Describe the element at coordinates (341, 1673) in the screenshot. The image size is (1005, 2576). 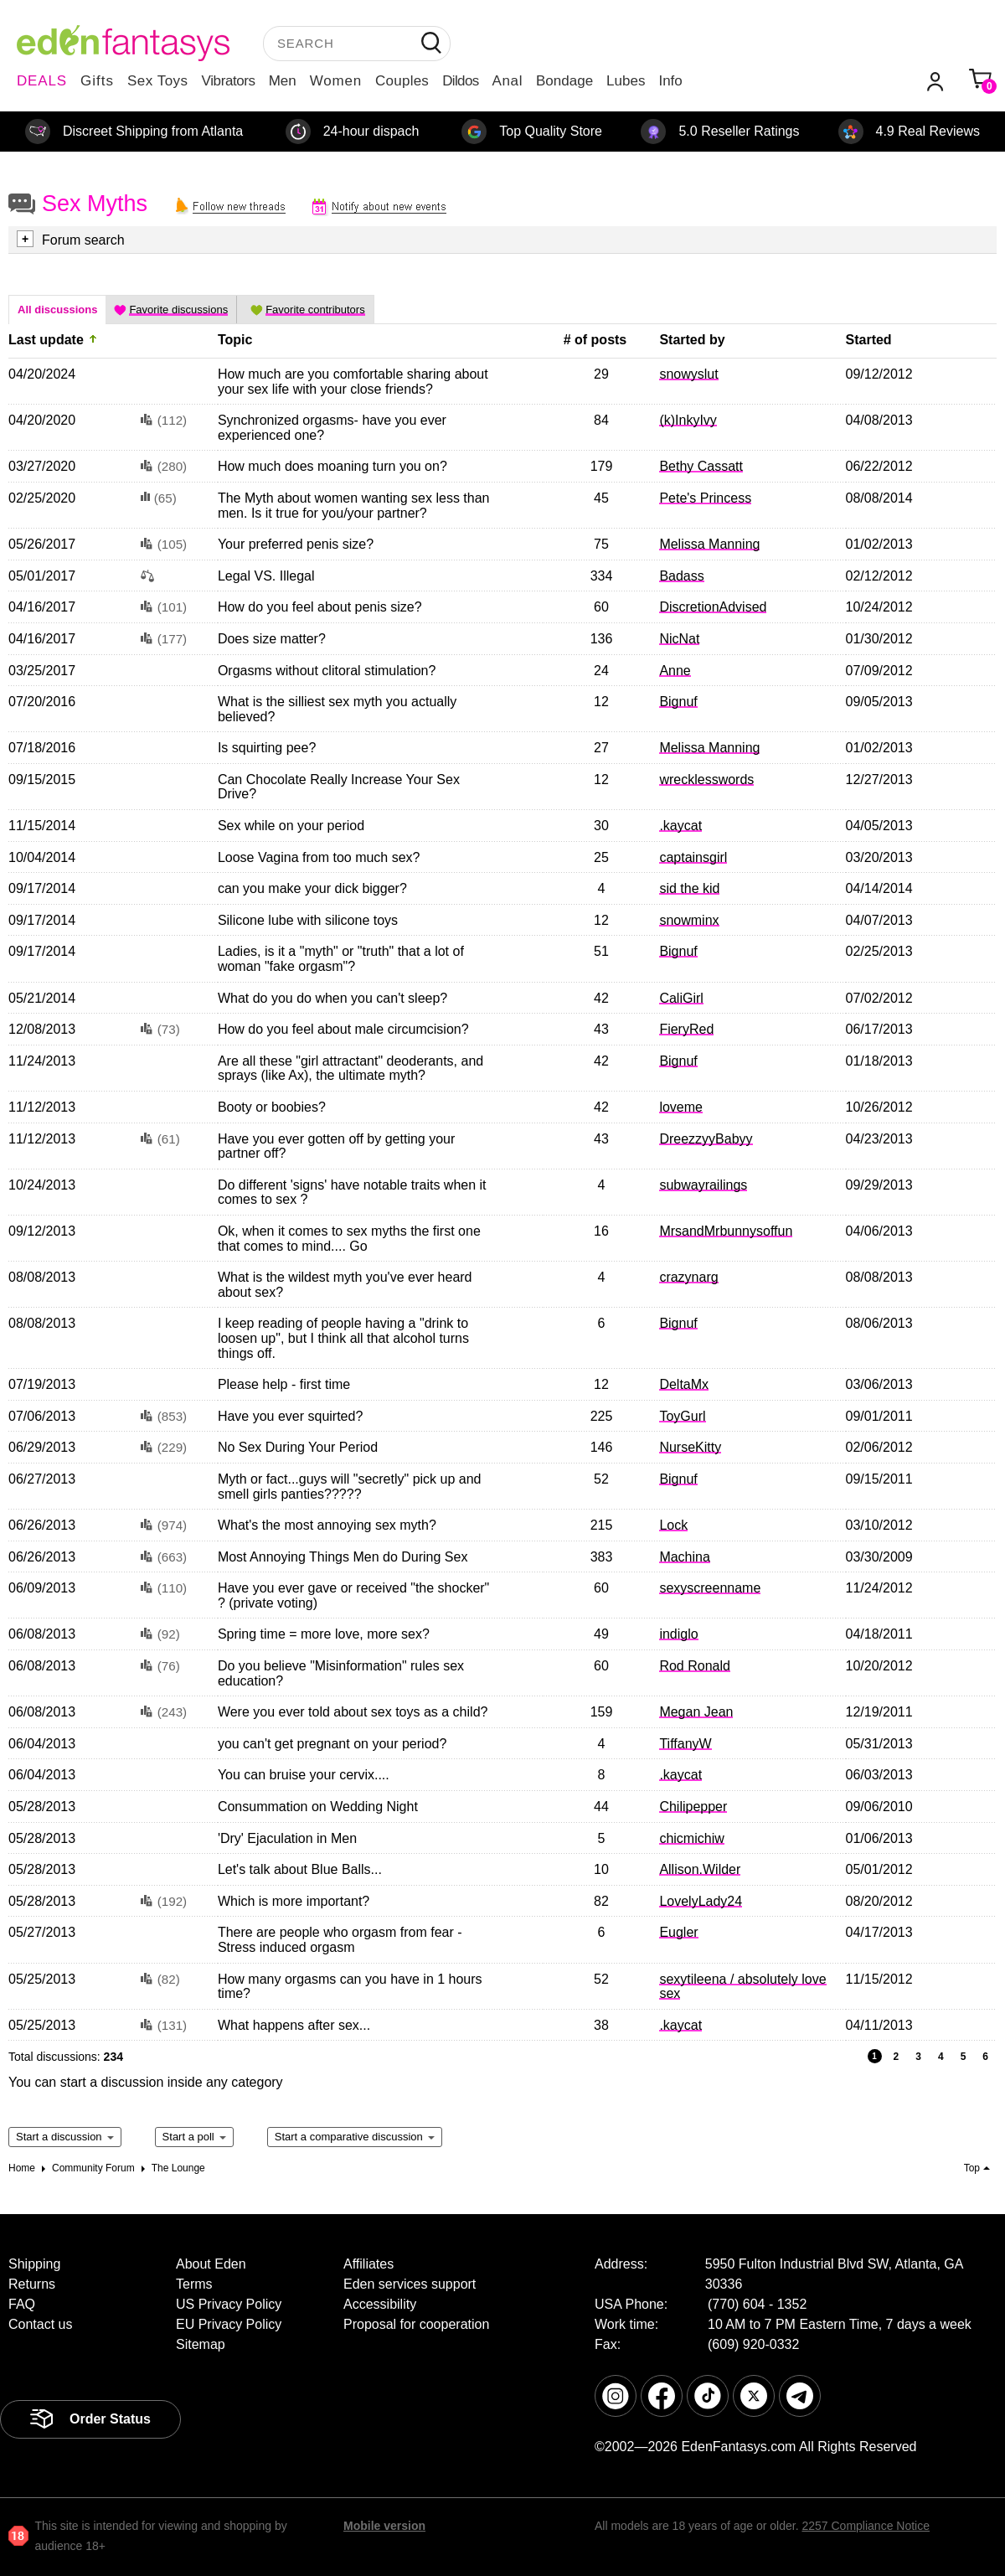
I see `Do you believe "Misinformation" rules sex education?` at that location.